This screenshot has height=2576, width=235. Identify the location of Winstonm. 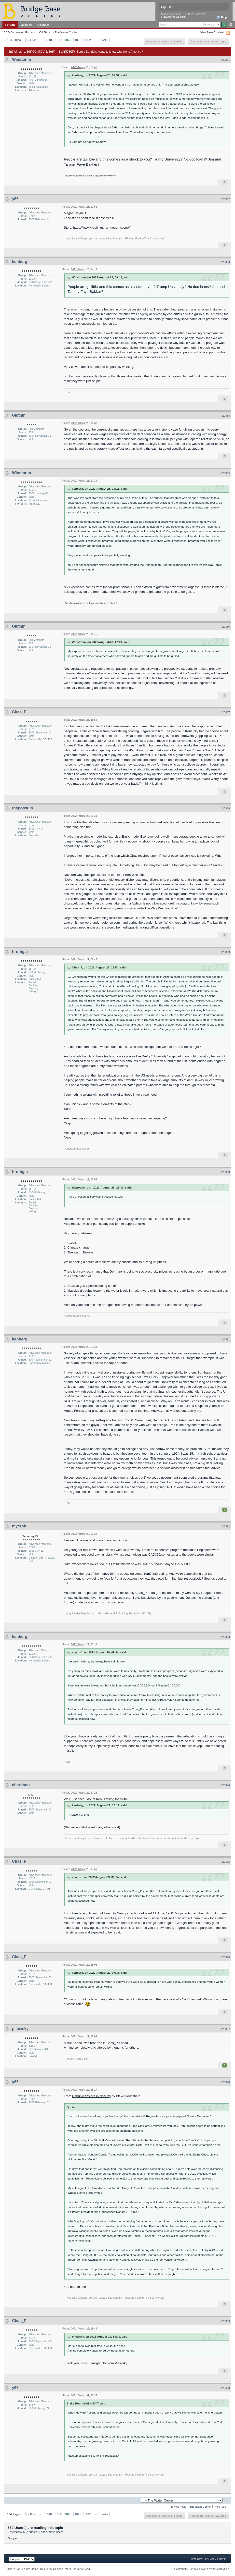
(21, 59).